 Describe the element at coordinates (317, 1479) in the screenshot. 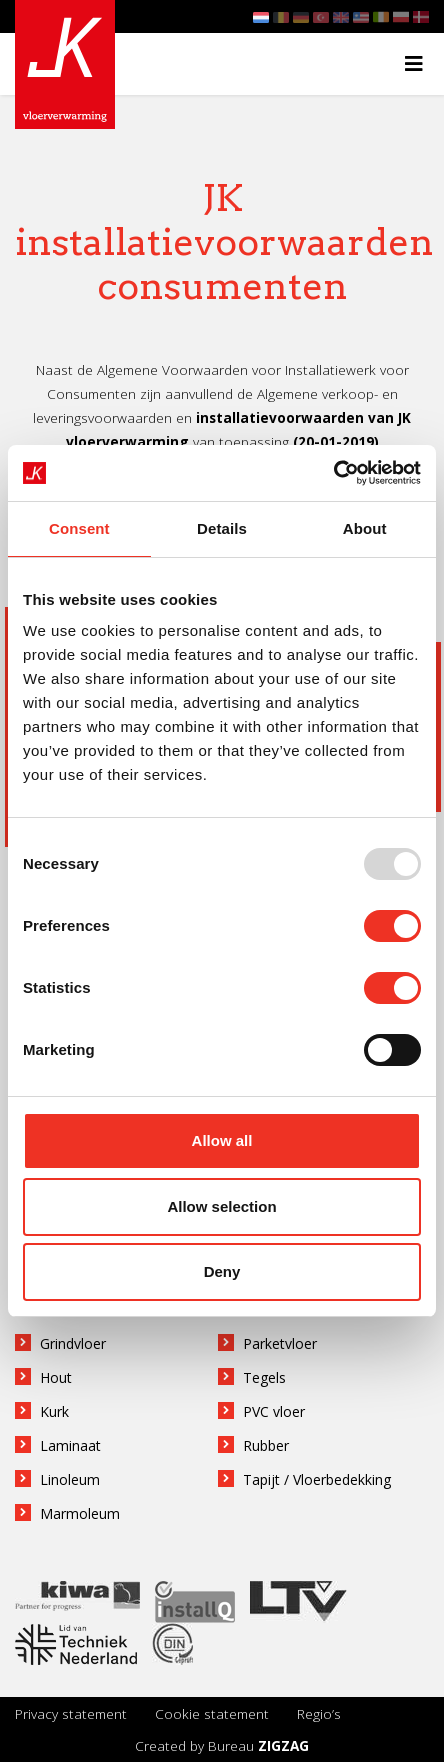

I see `Tapijt / Vloerbedekking` at that location.